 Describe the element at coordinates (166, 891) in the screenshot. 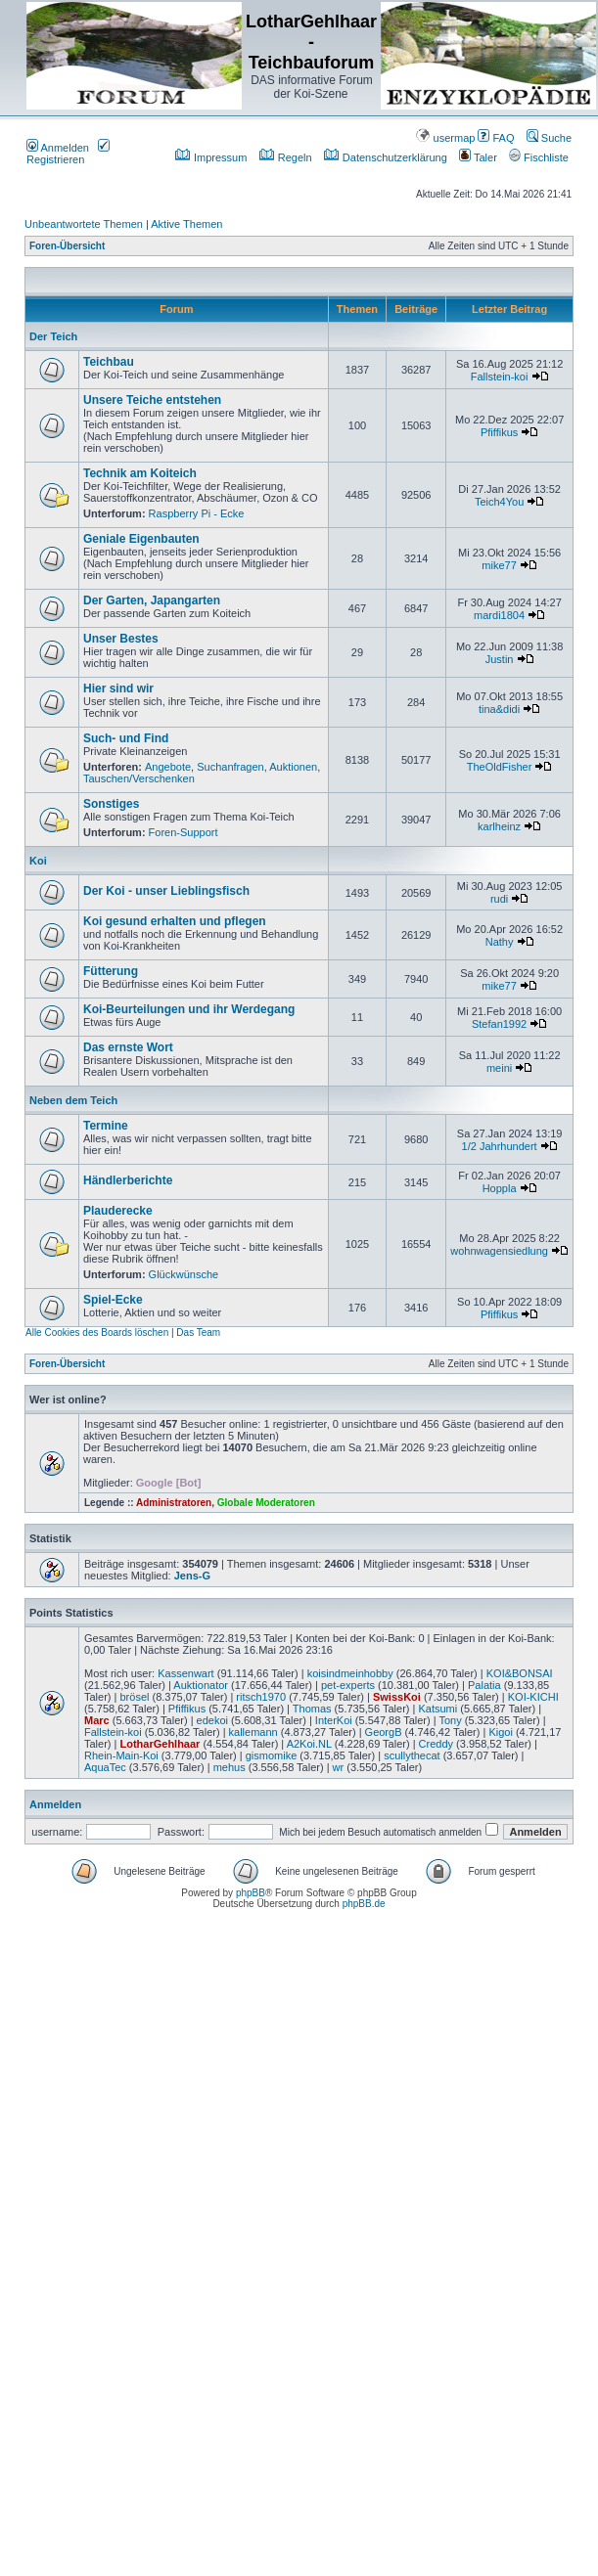

I see `Der Koi - unser Lieblingsfisch` at that location.